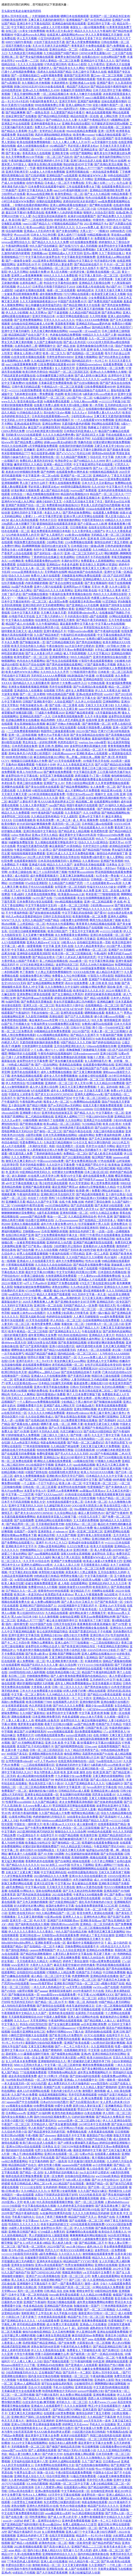 Image resolution: width=134 pixels, height=2576 pixels. I want to click on 中文字幕手淫视频在线观看, so click(84, 2009).